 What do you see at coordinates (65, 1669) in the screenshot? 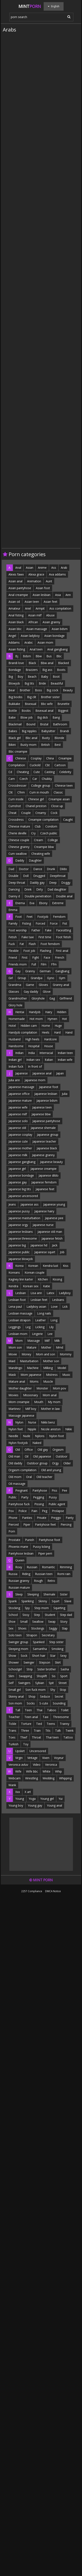
I see `Sasha` at bounding box center [65, 1669].